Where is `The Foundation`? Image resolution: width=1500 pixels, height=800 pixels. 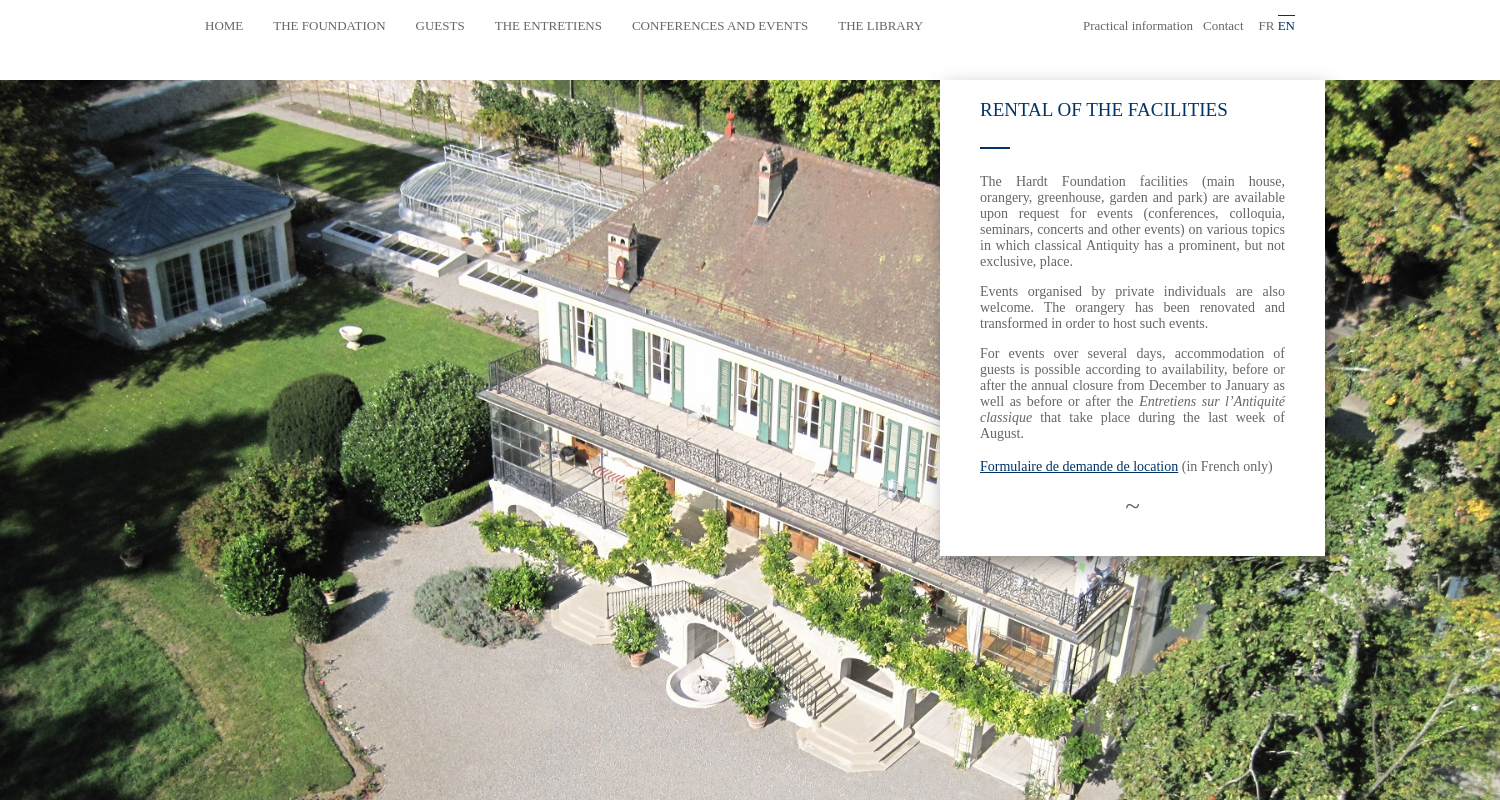
The Foundation is located at coordinates (329, 25).